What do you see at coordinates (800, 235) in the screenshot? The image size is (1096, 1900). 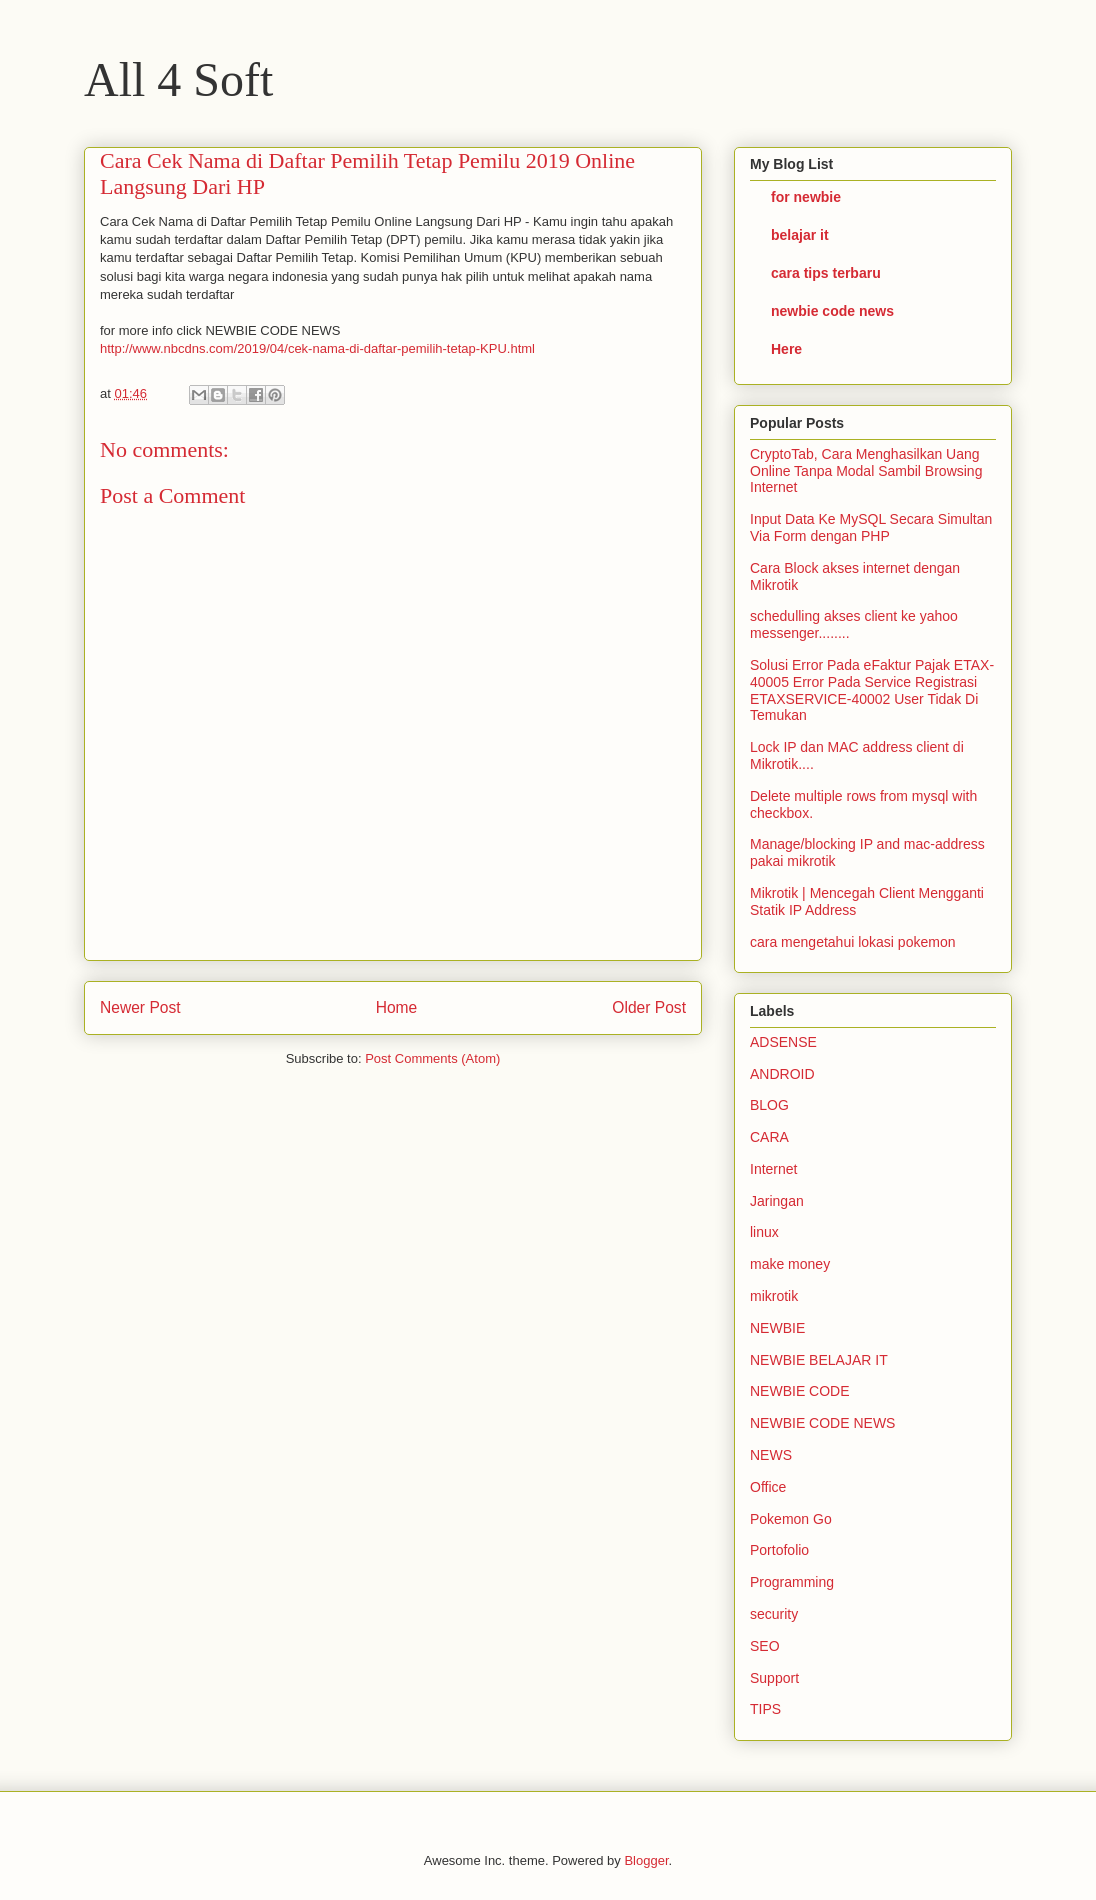 I see `belajar it` at bounding box center [800, 235].